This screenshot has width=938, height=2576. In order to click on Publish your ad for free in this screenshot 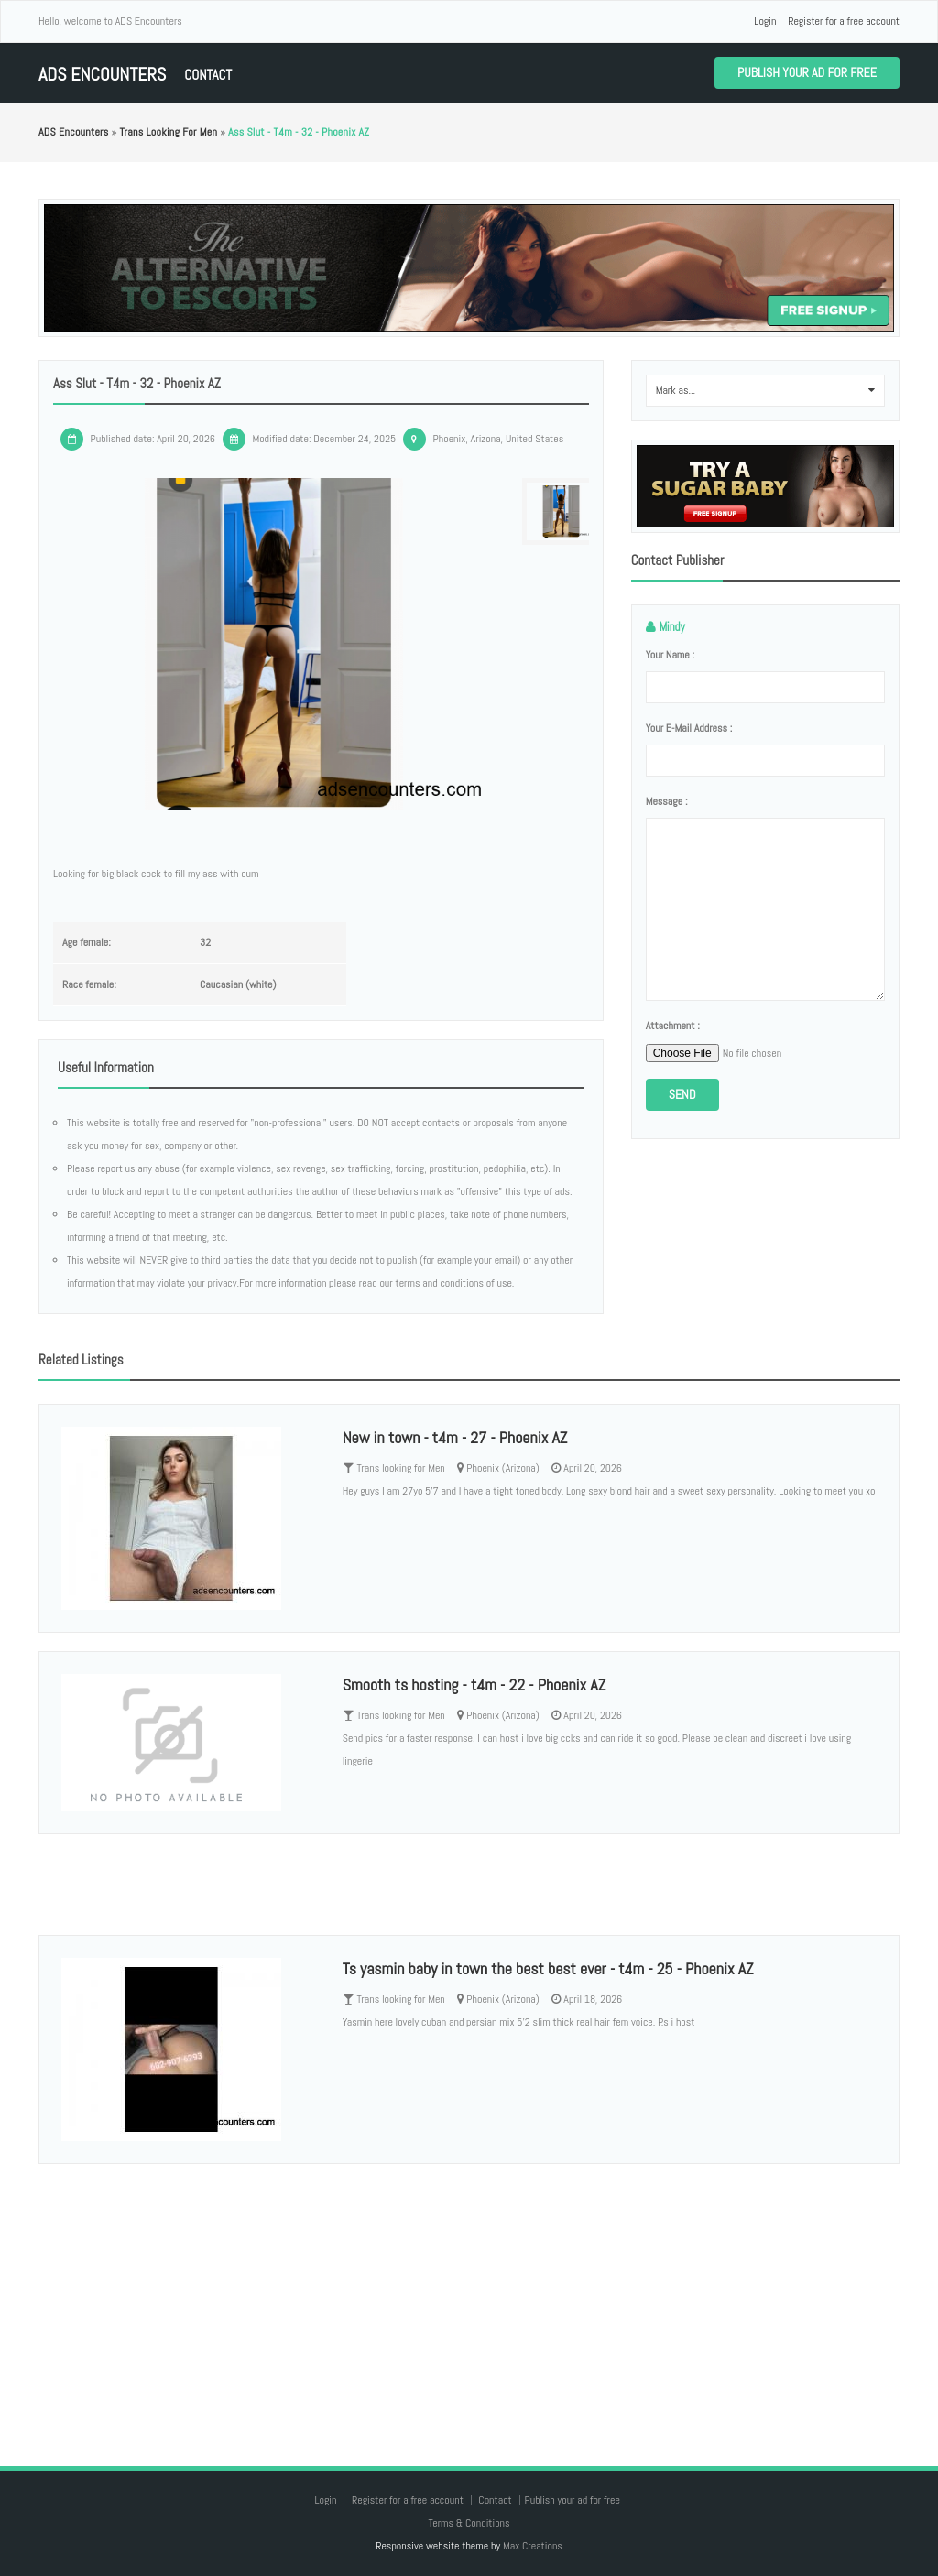, I will do `click(807, 72)`.